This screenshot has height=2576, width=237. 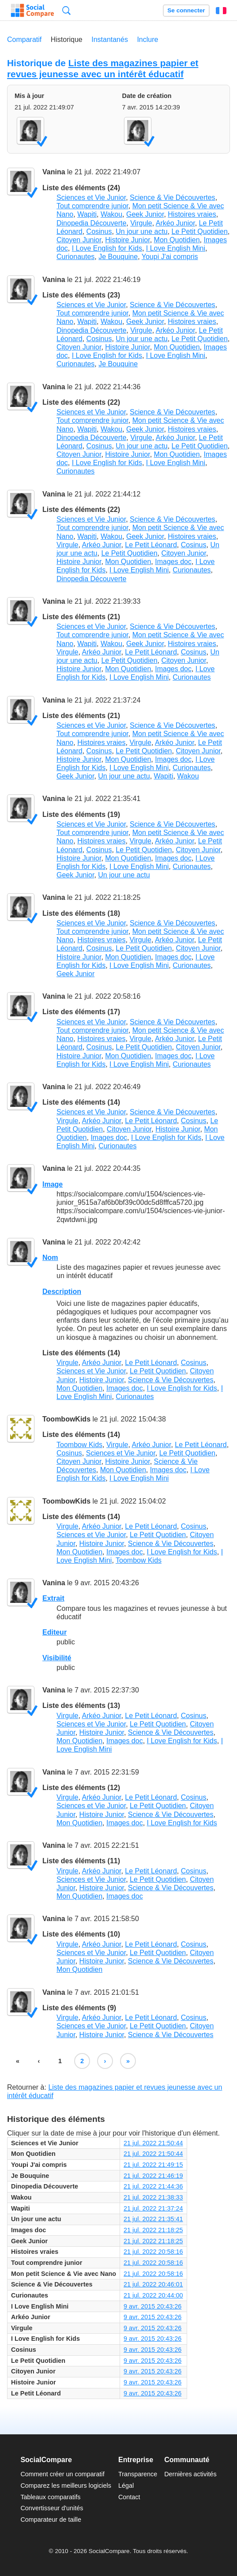 What do you see at coordinates (75, 256) in the screenshot?
I see `Curionautes` at bounding box center [75, 256].